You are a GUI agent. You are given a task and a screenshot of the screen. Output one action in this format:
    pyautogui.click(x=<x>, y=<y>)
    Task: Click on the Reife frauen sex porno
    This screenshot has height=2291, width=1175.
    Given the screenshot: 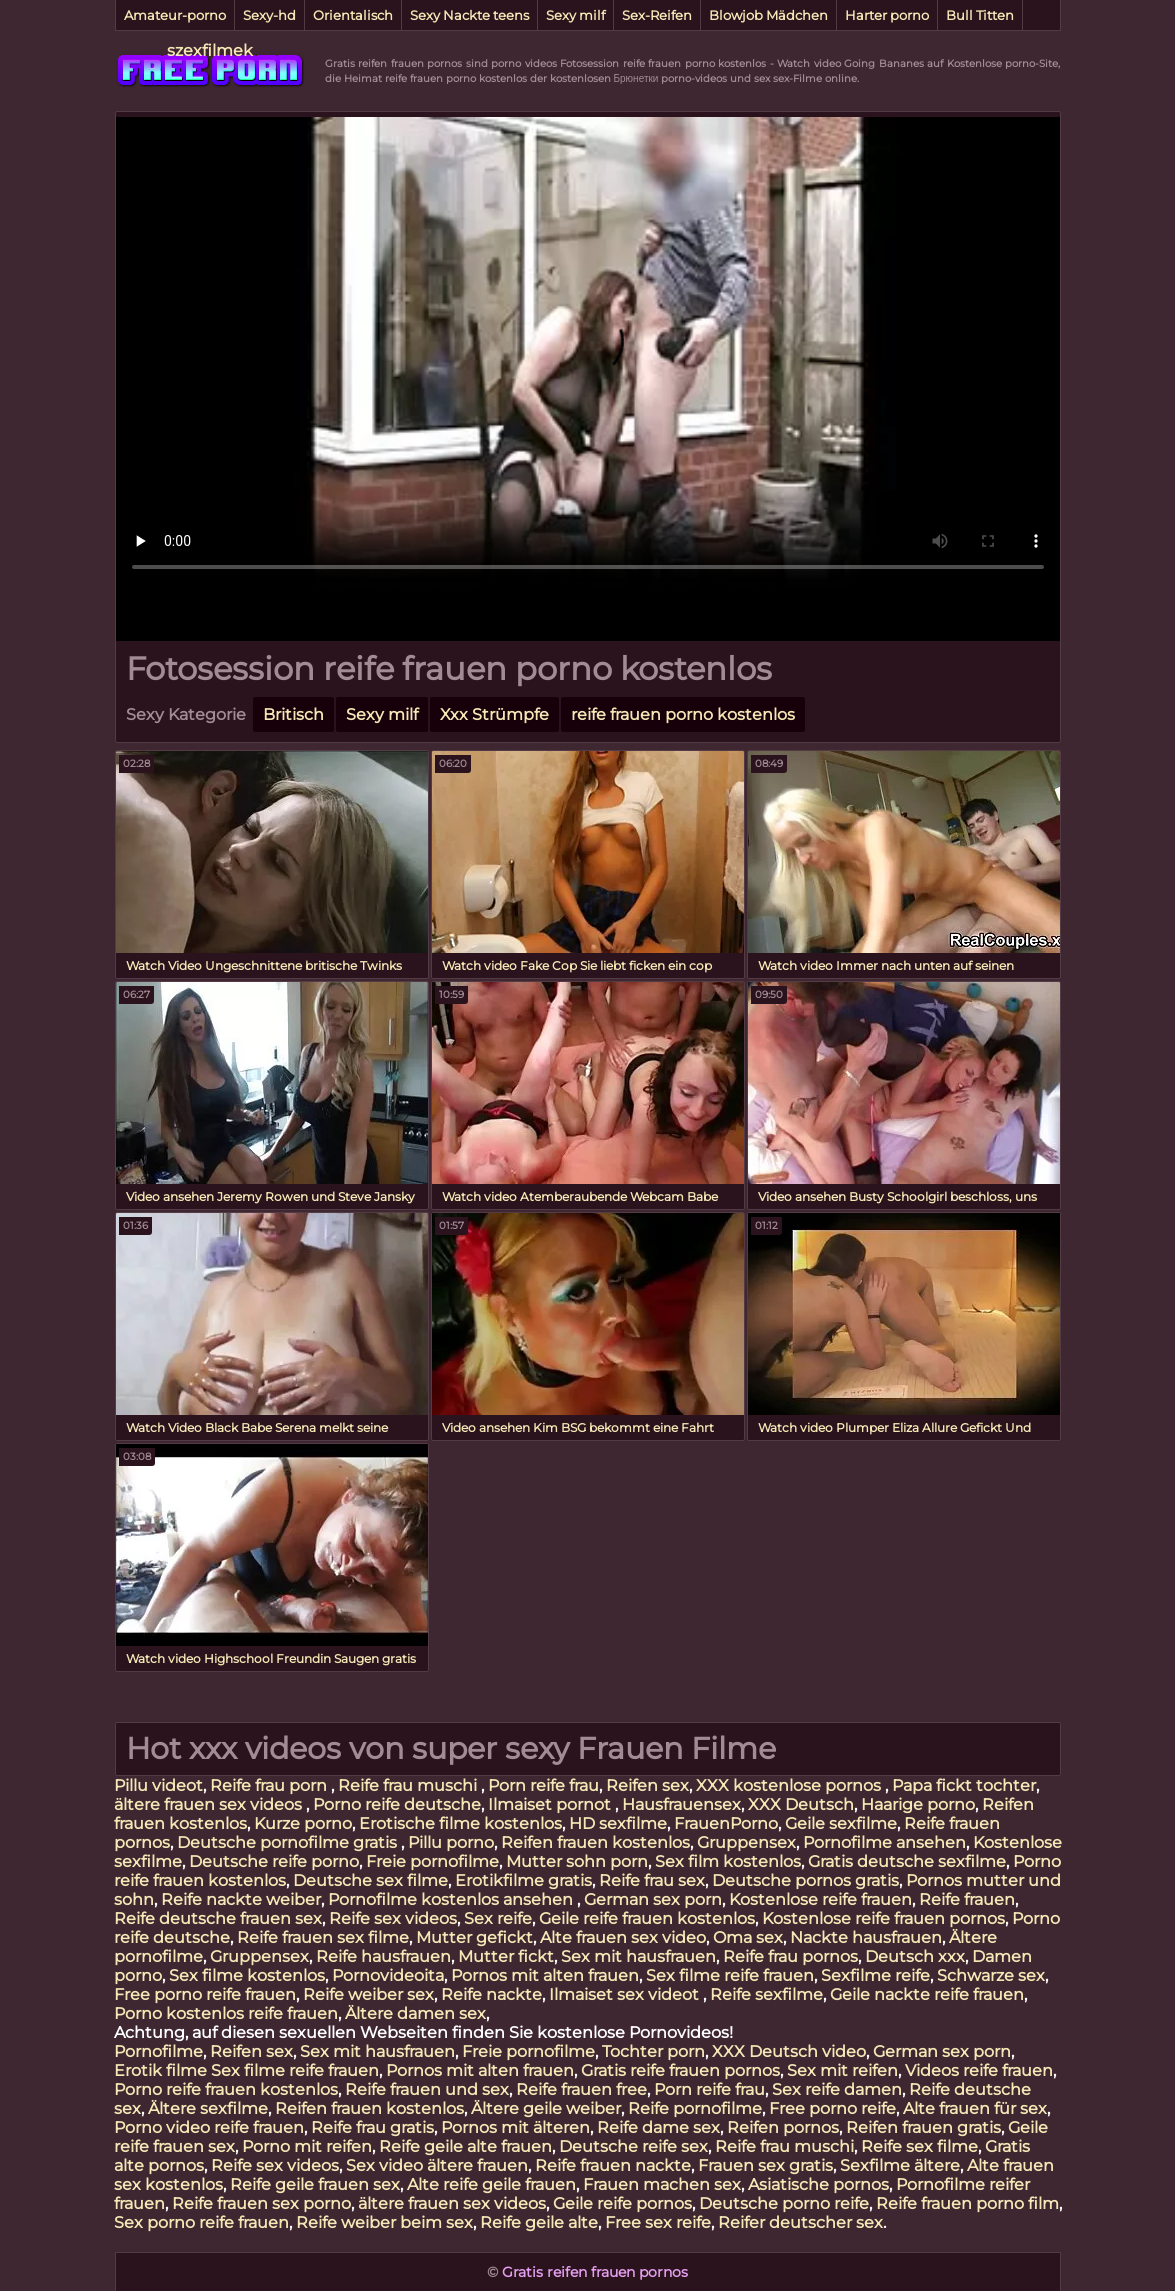 What is the action you would take?
    pyautogui.click(x=261, y=2203)
    